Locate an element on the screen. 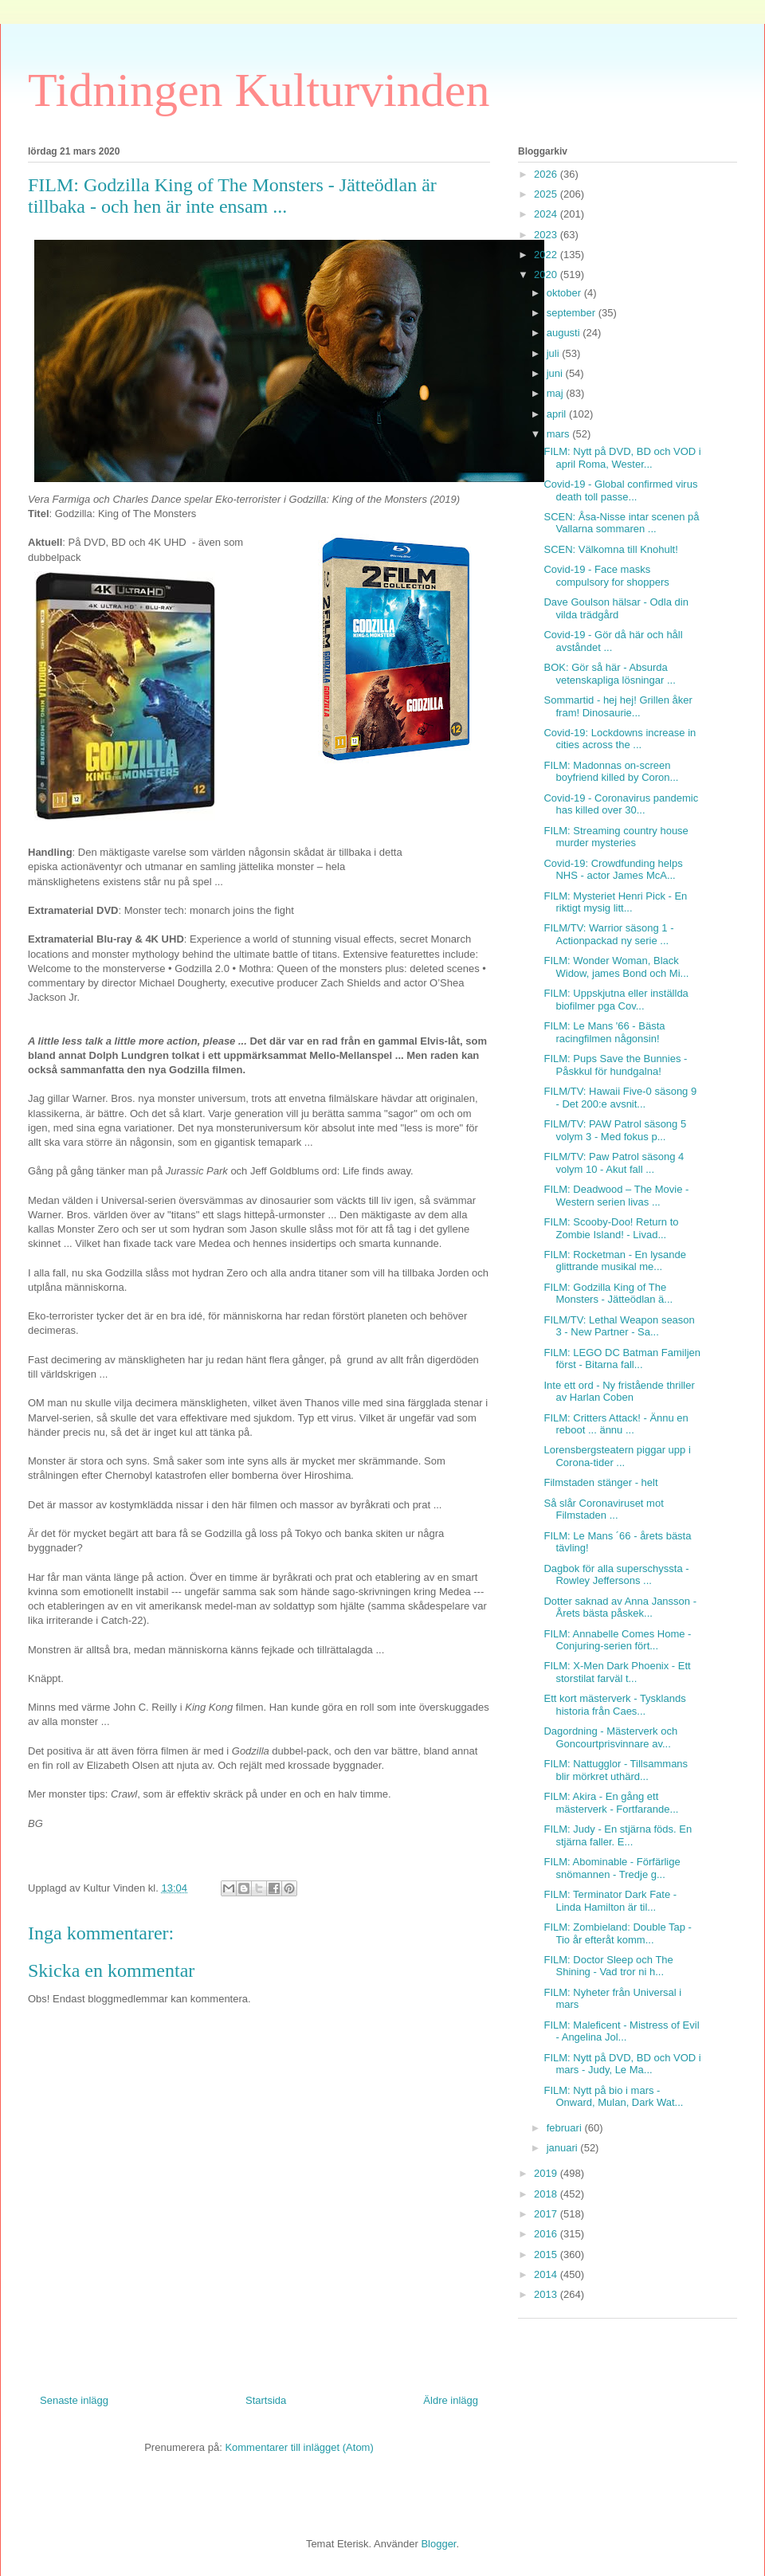 The image size is (765, 2576). SCEN: Åsa-Nisse intar scenen på Vallarna sommaren ... is located at coordinates (621, 523).